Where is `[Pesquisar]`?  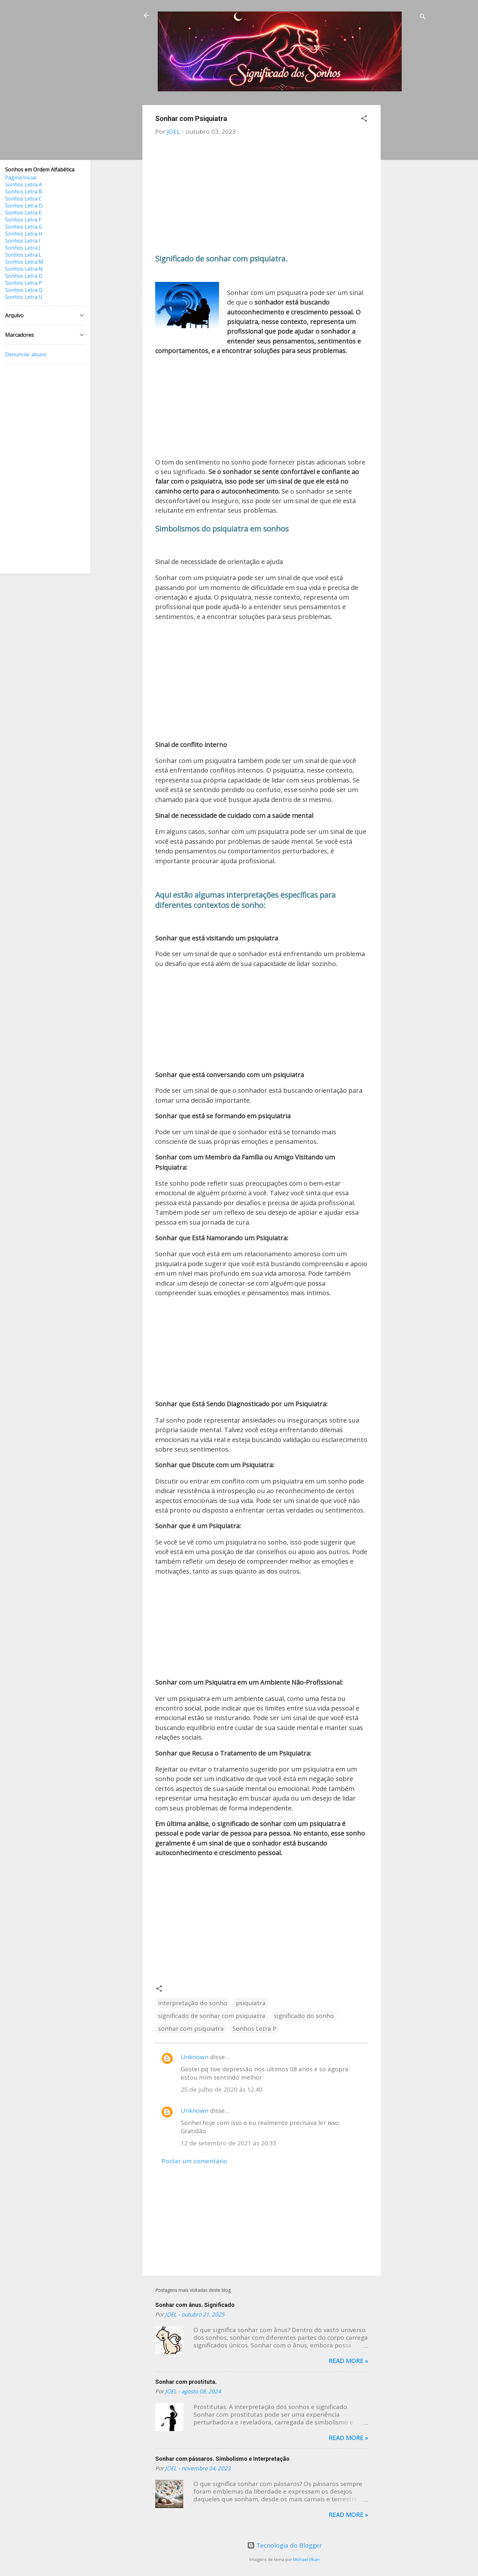
[Pesquisar] is located at coordinates (423, 17).